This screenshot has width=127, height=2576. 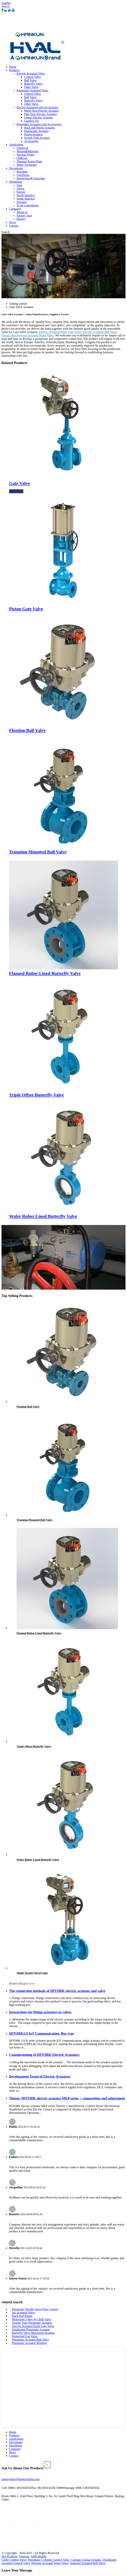 I want to click on Jacqueline, so click(x=27, y=2187).